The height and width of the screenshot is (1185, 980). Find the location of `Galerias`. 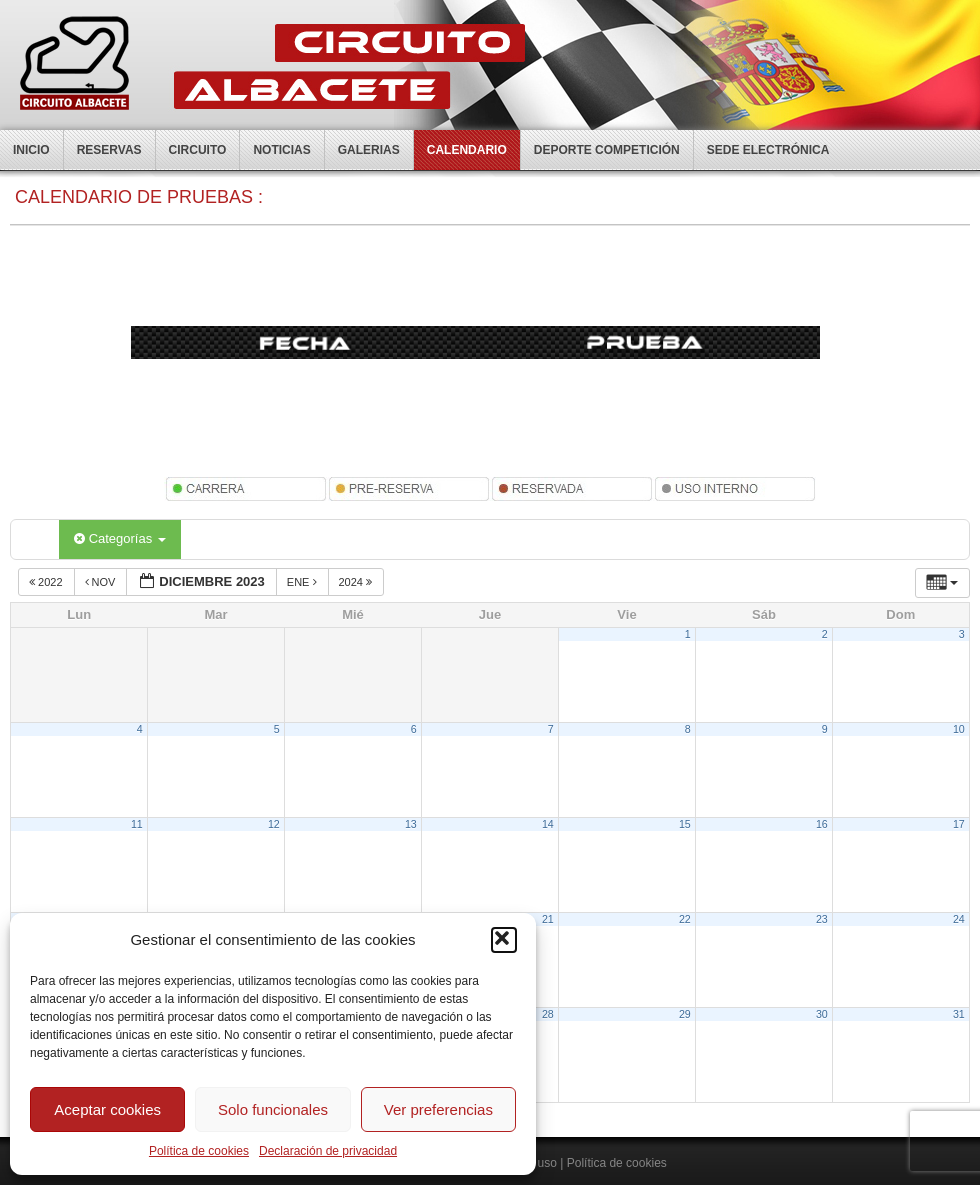

Galerias is located at coordinates (369, 150).